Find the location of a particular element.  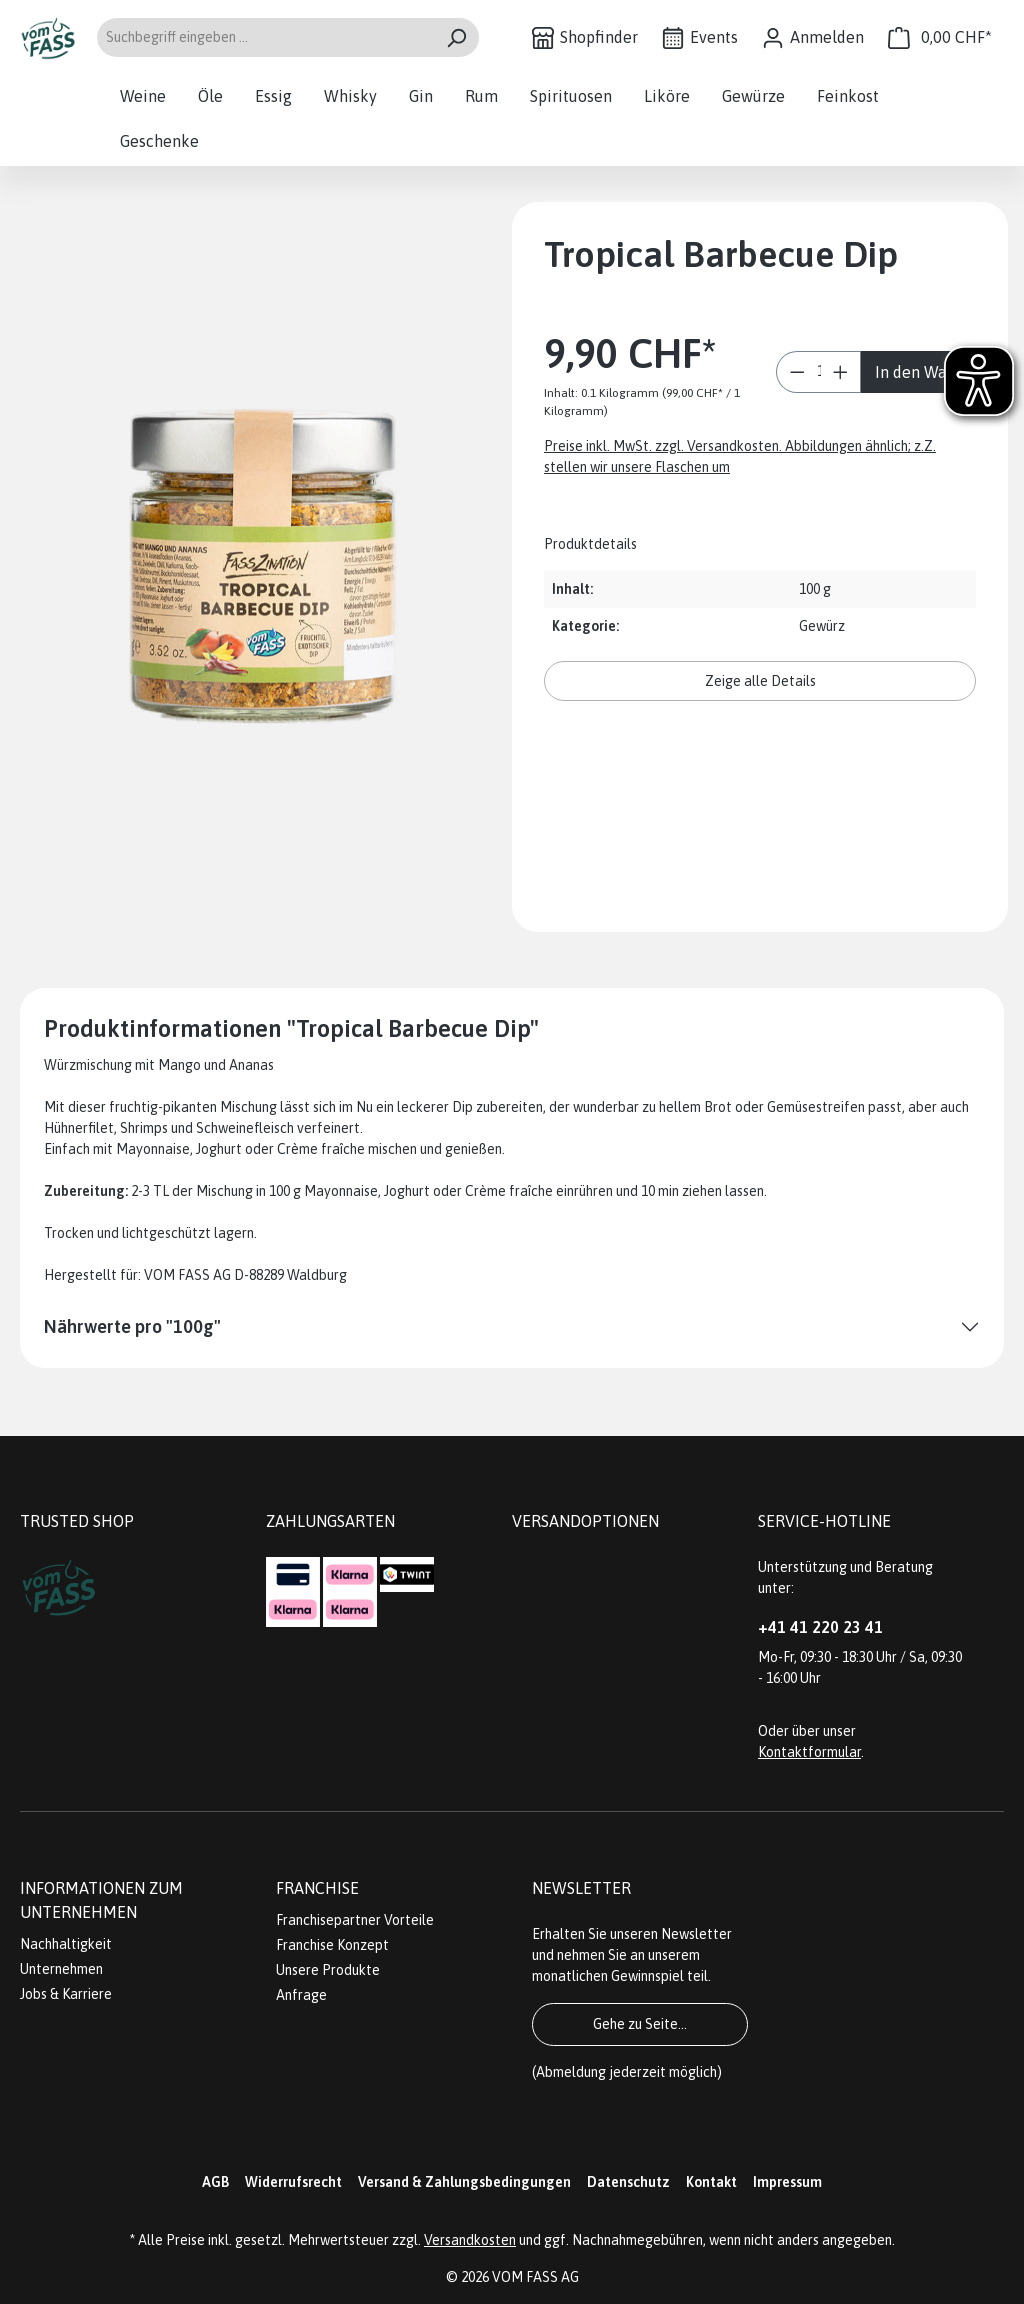

[Suchen] is located at coordinates (456, 37).